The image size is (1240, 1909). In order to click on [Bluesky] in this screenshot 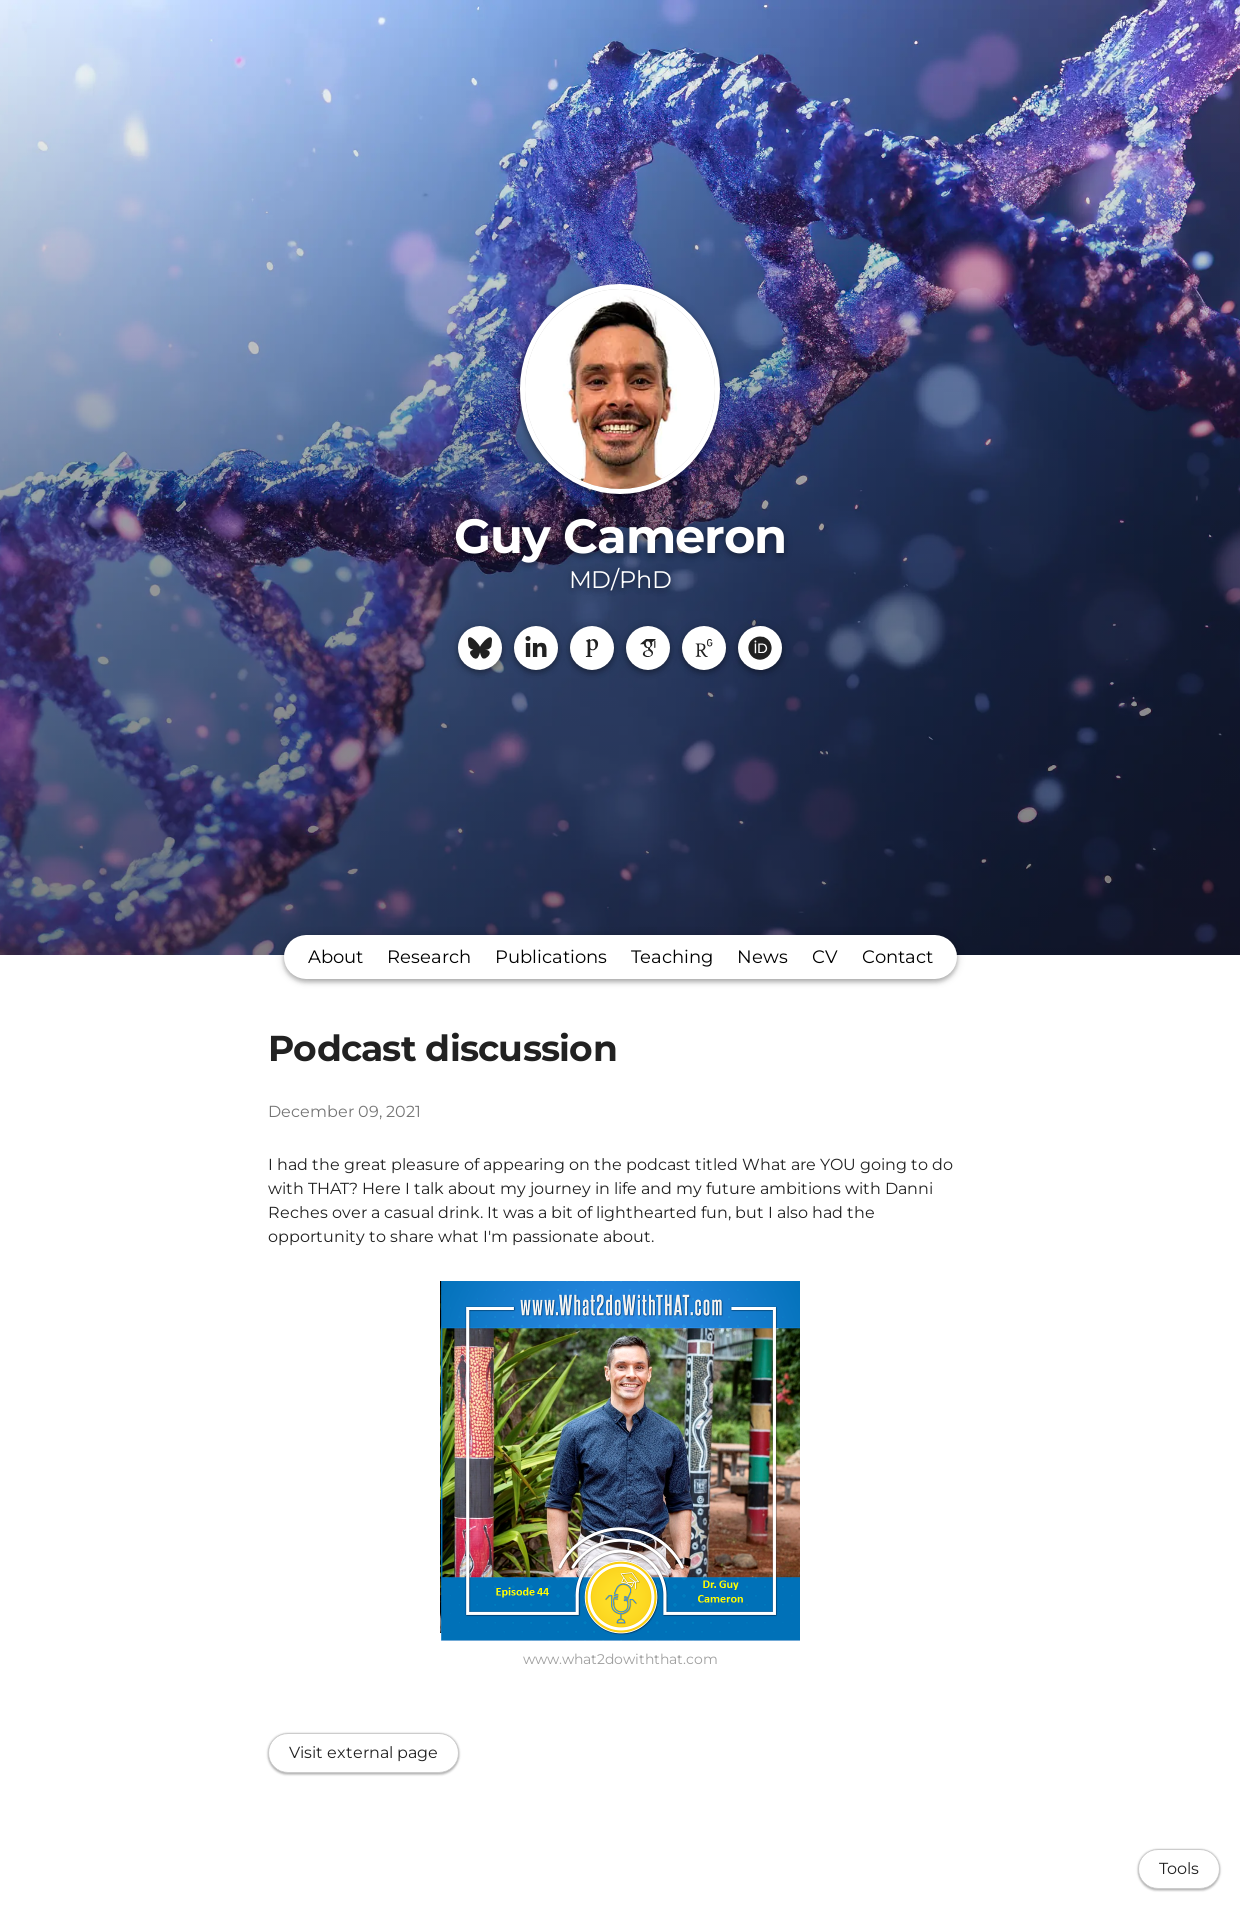, I will do `click(480, 648)`.